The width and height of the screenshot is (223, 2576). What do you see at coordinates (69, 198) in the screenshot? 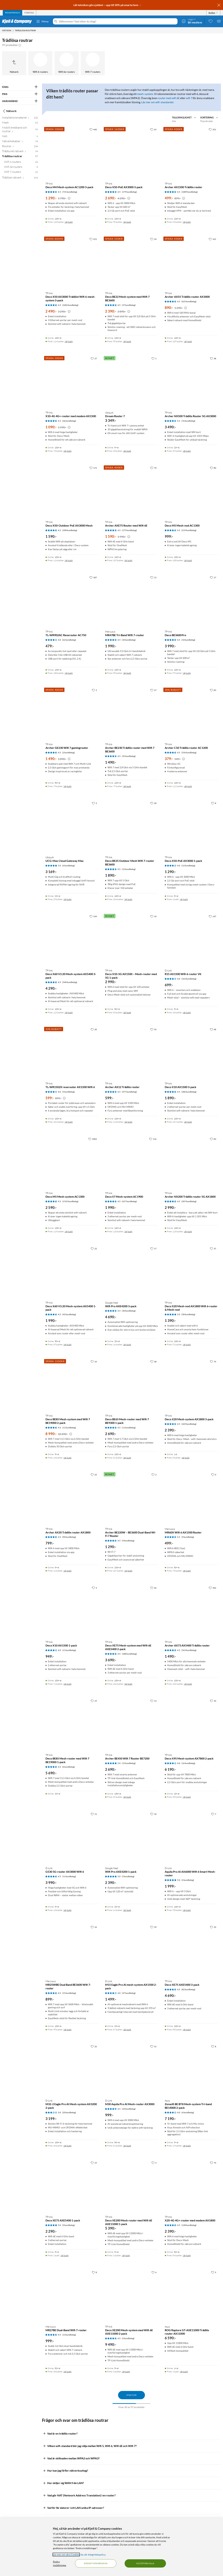
I see `[Kampanjpris information]` at bounding box center [69, 198].